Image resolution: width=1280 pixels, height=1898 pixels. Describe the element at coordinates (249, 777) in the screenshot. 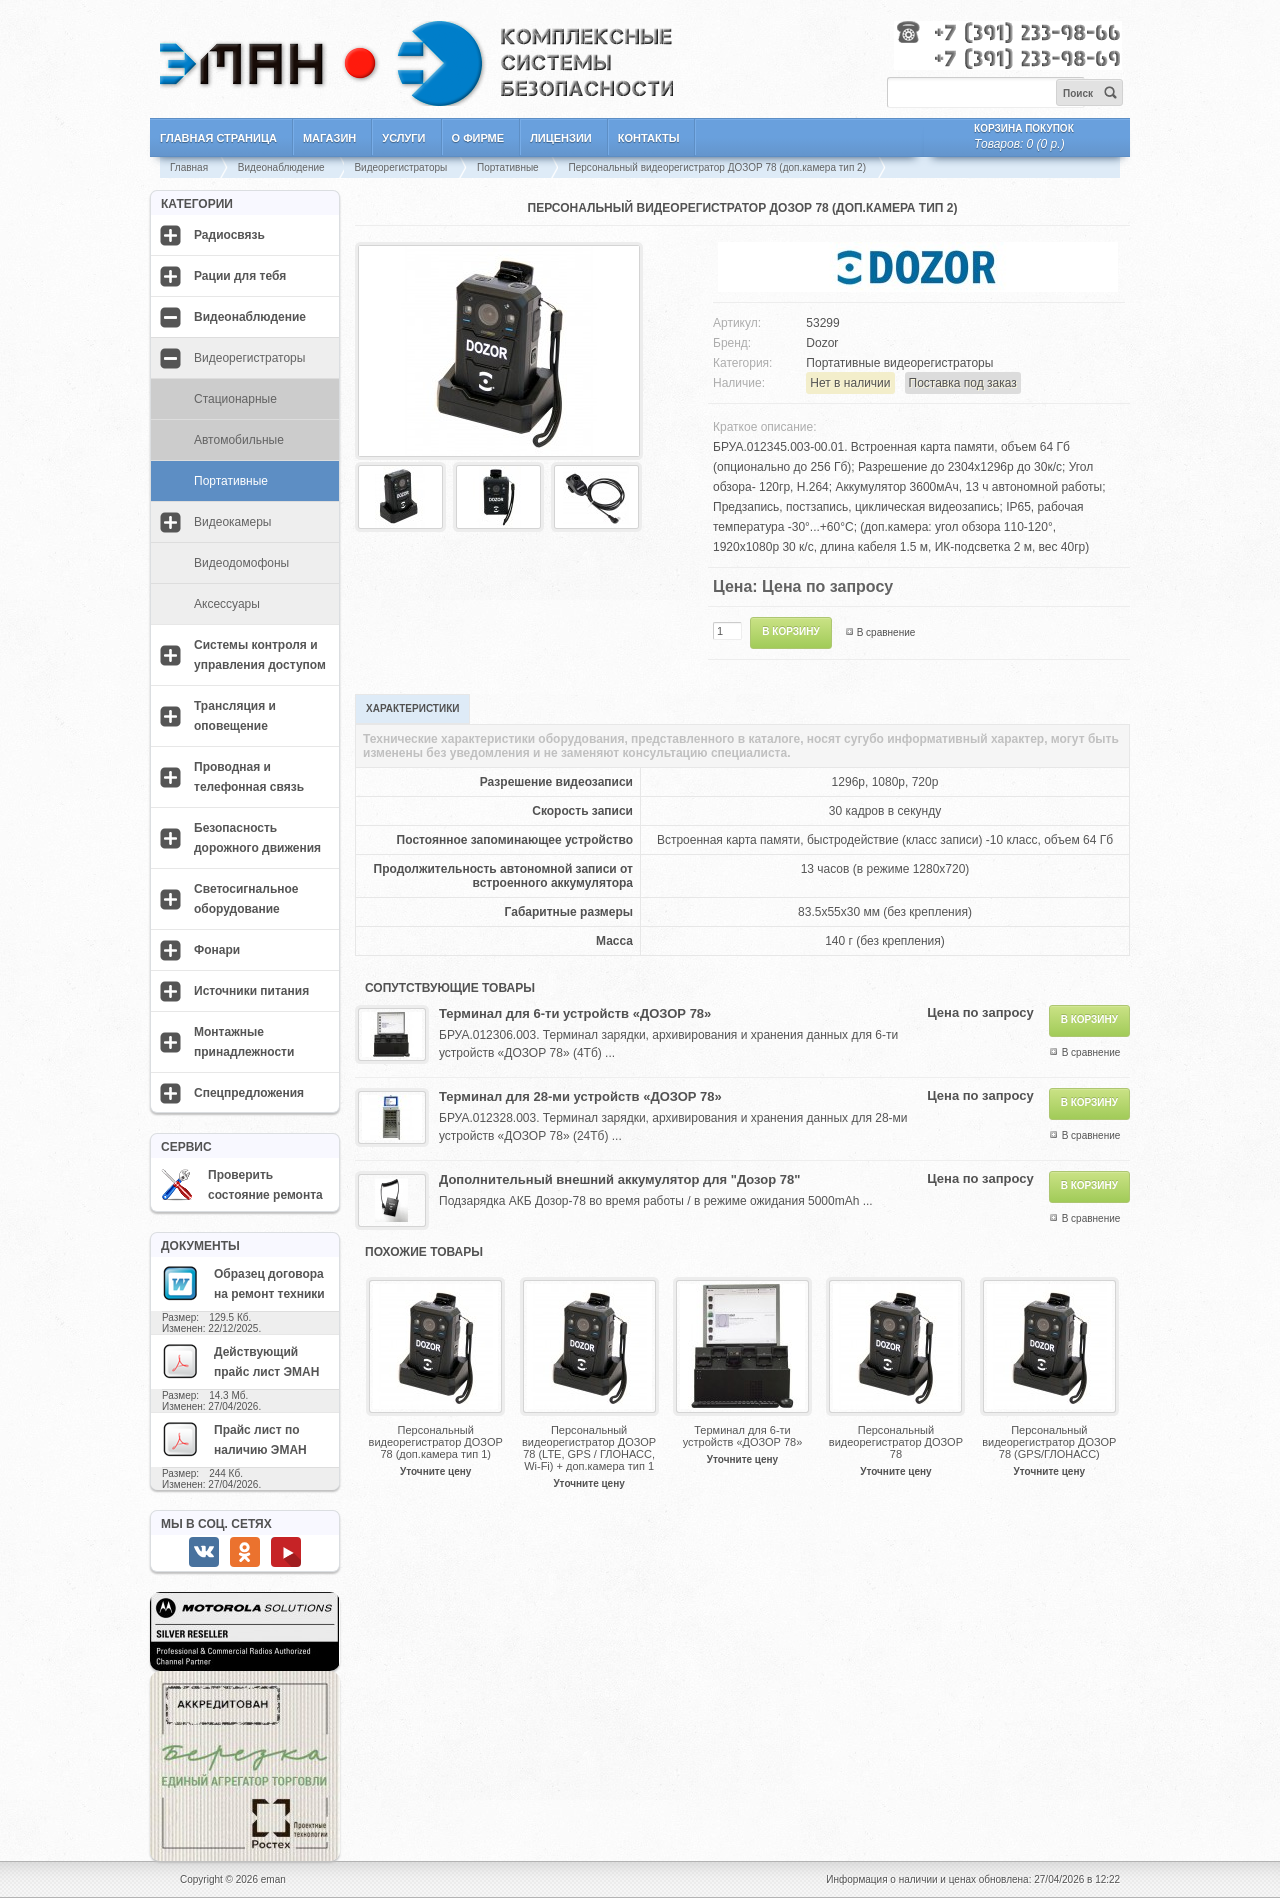

I see `Проводная и телефонная связь` at that location.